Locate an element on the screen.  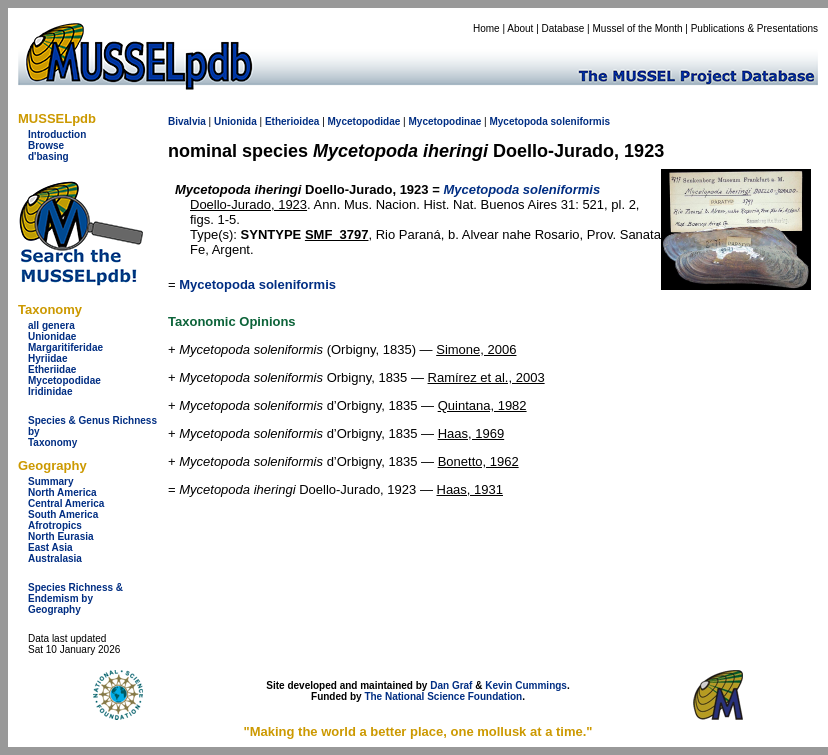
Doello-Jurado, 1923 is located at coordinates (248, 204).